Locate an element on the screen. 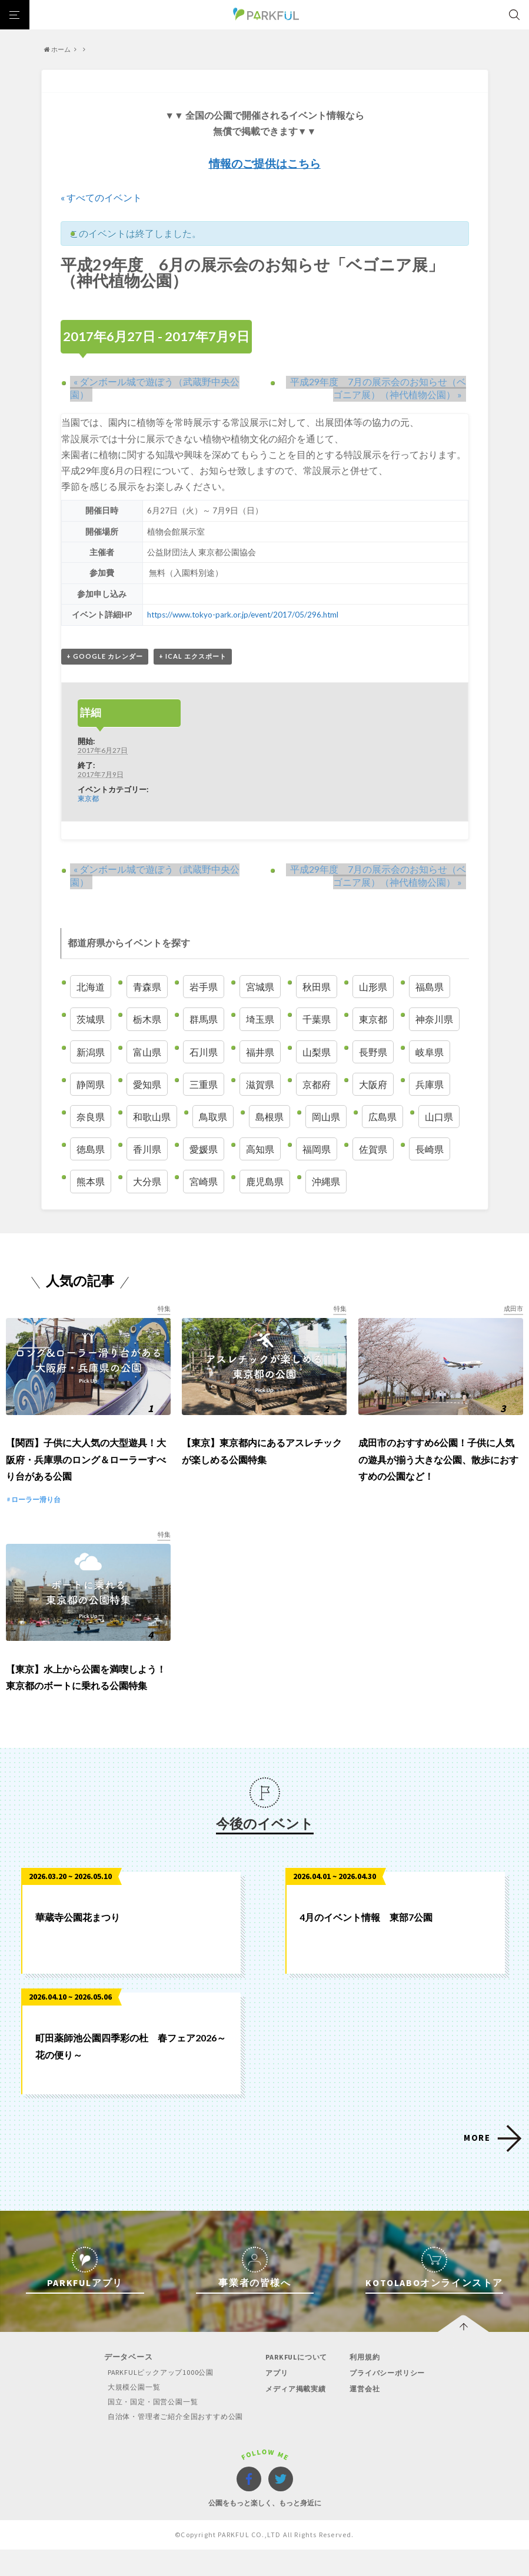 This screenshot has height=2576, width=529. « すべてのイベント is located at coordinates (101, 197).